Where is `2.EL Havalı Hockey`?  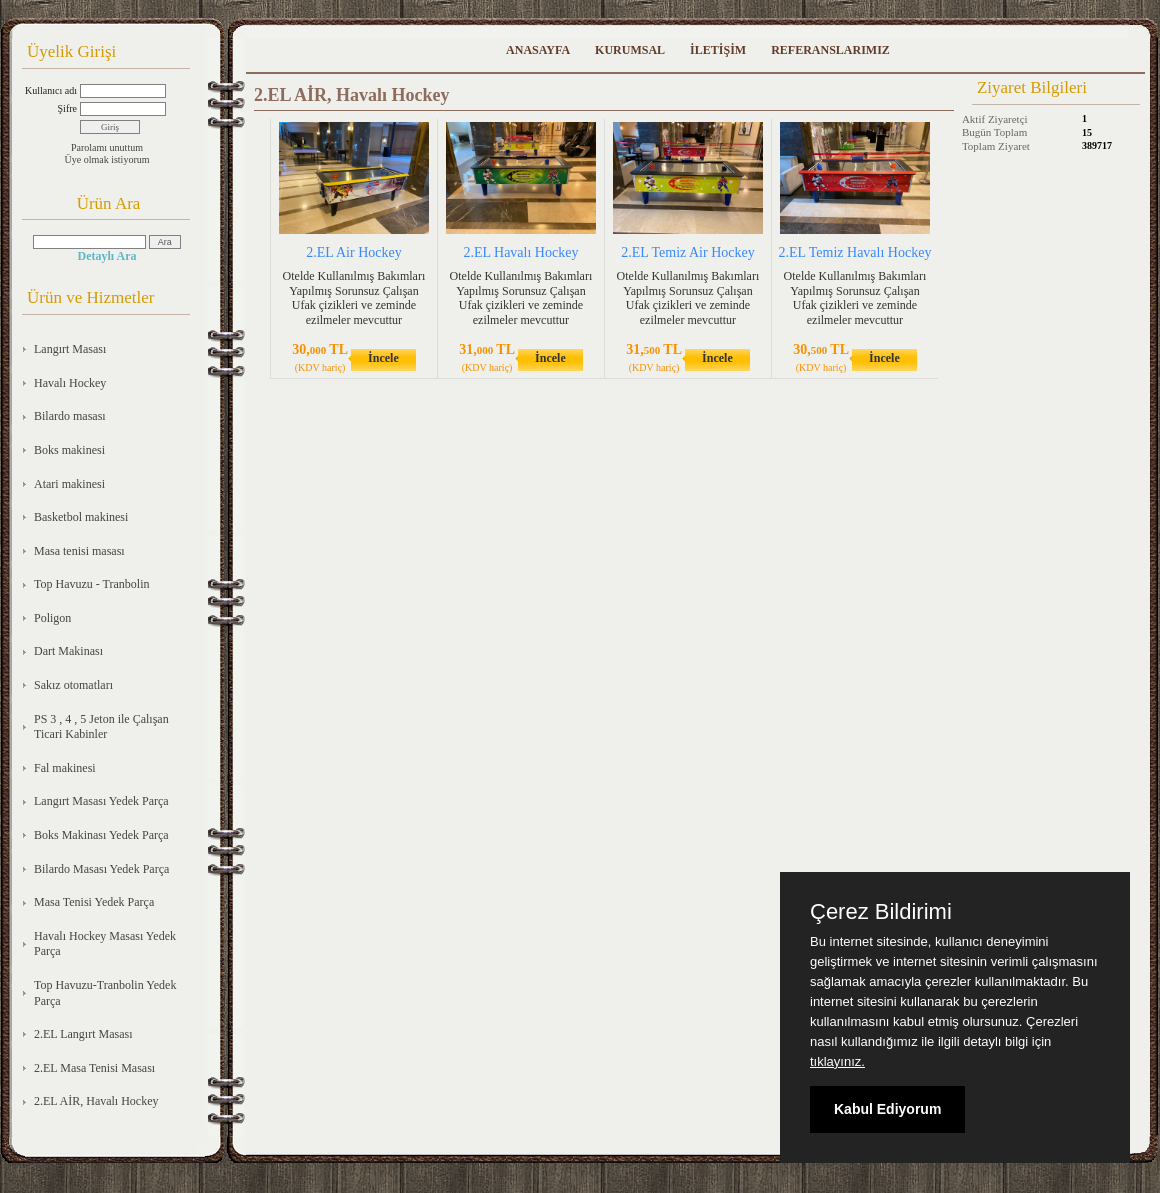 2.EL Havalı Hockey is located at coordinates (520, 252).